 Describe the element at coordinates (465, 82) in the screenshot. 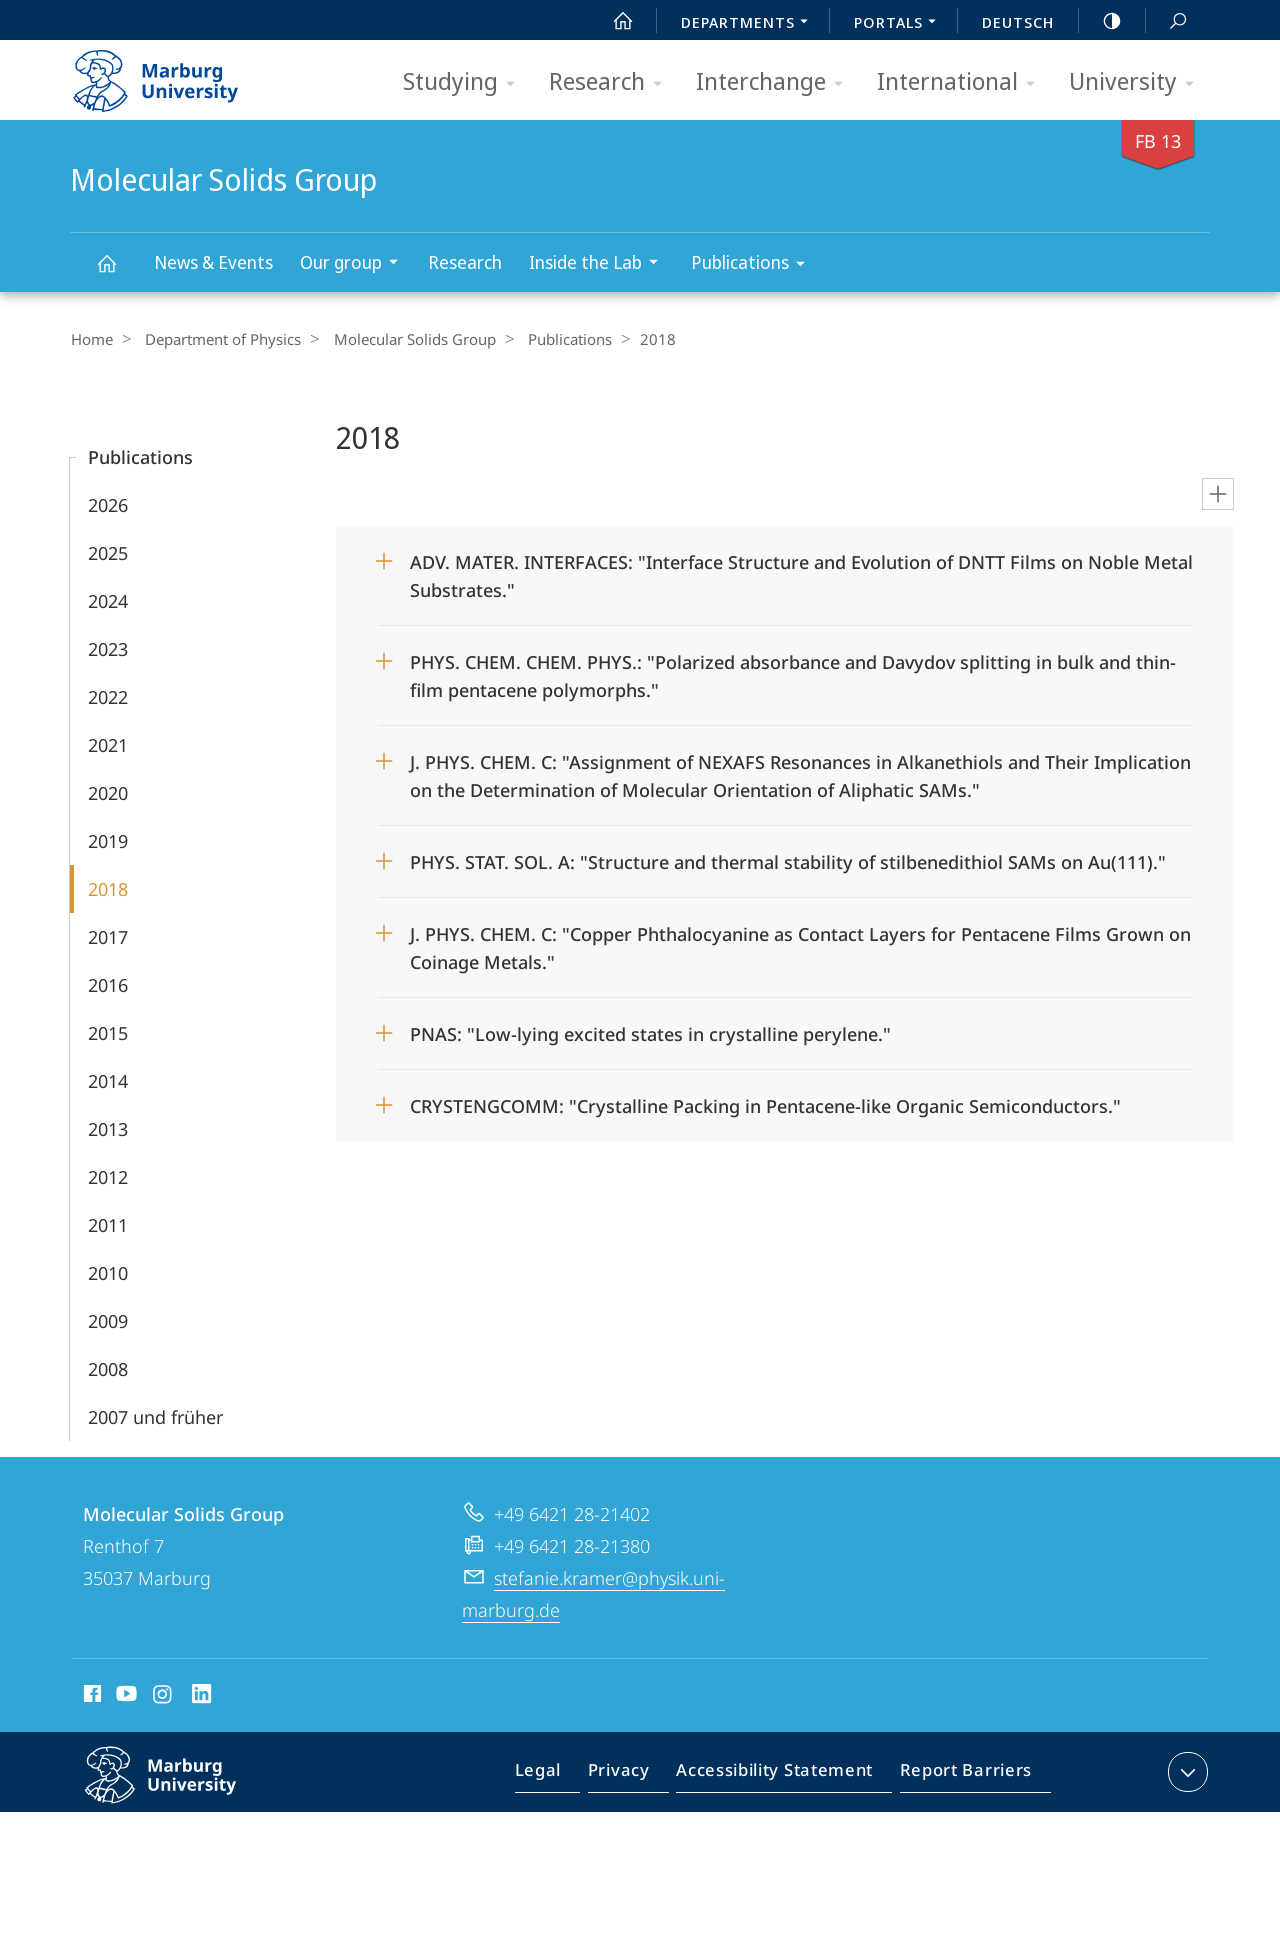

I see `Studying` at that location.